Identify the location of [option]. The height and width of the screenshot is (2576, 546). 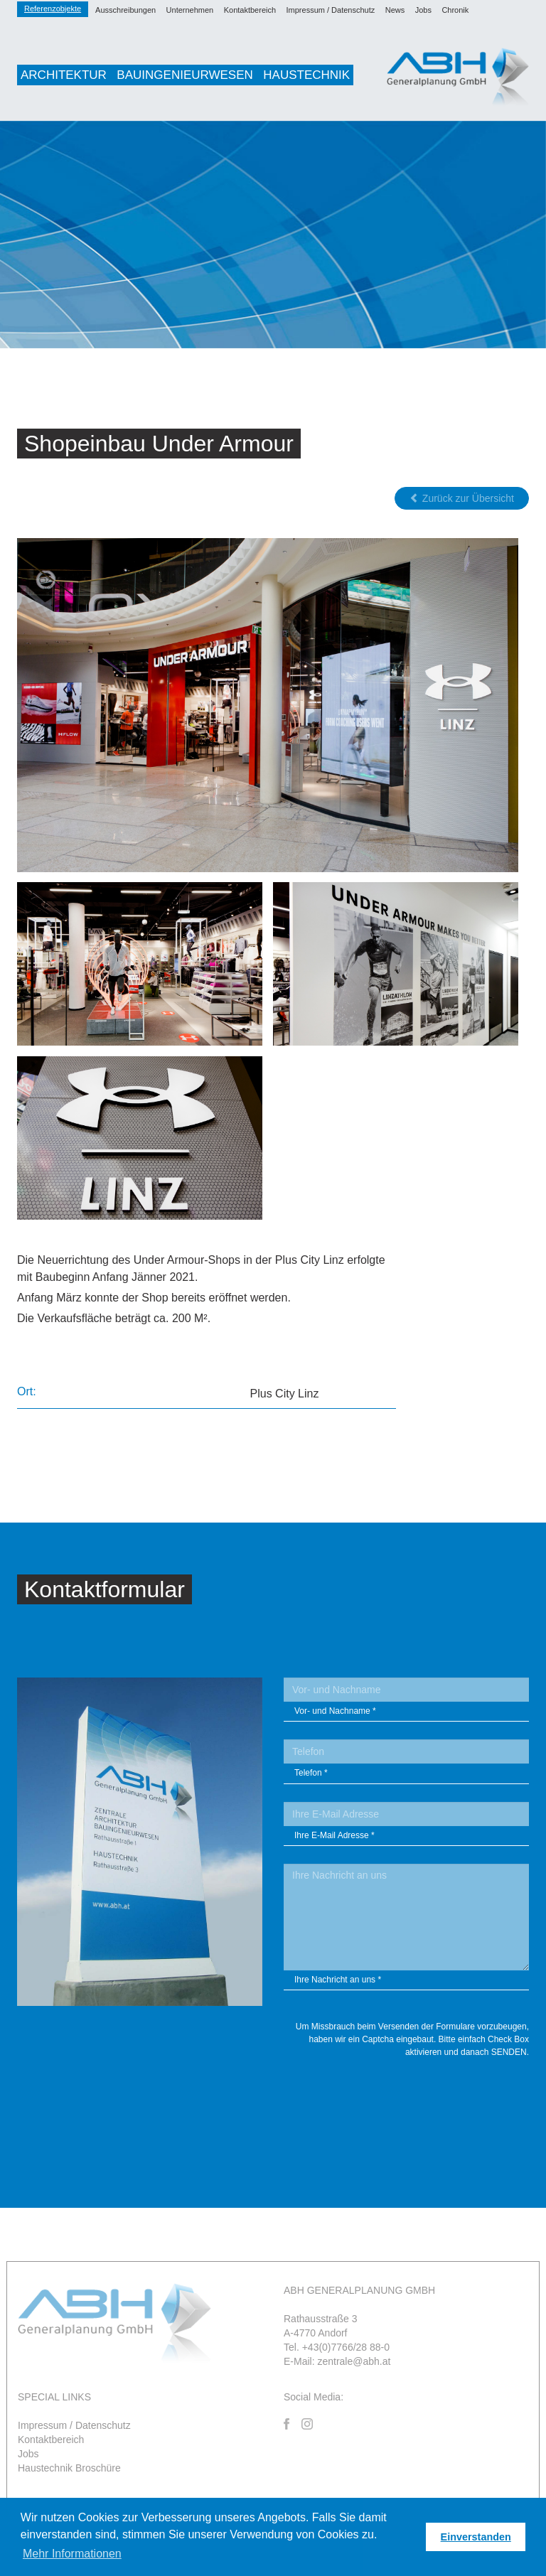
(273, 234).